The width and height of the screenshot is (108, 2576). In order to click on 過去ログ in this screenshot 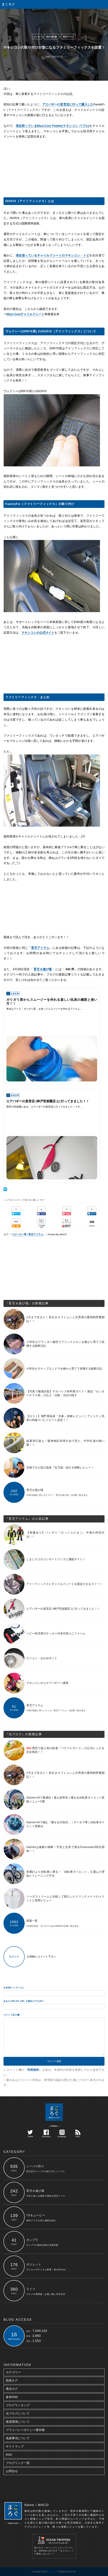, I will do `click(12, 2388)`.